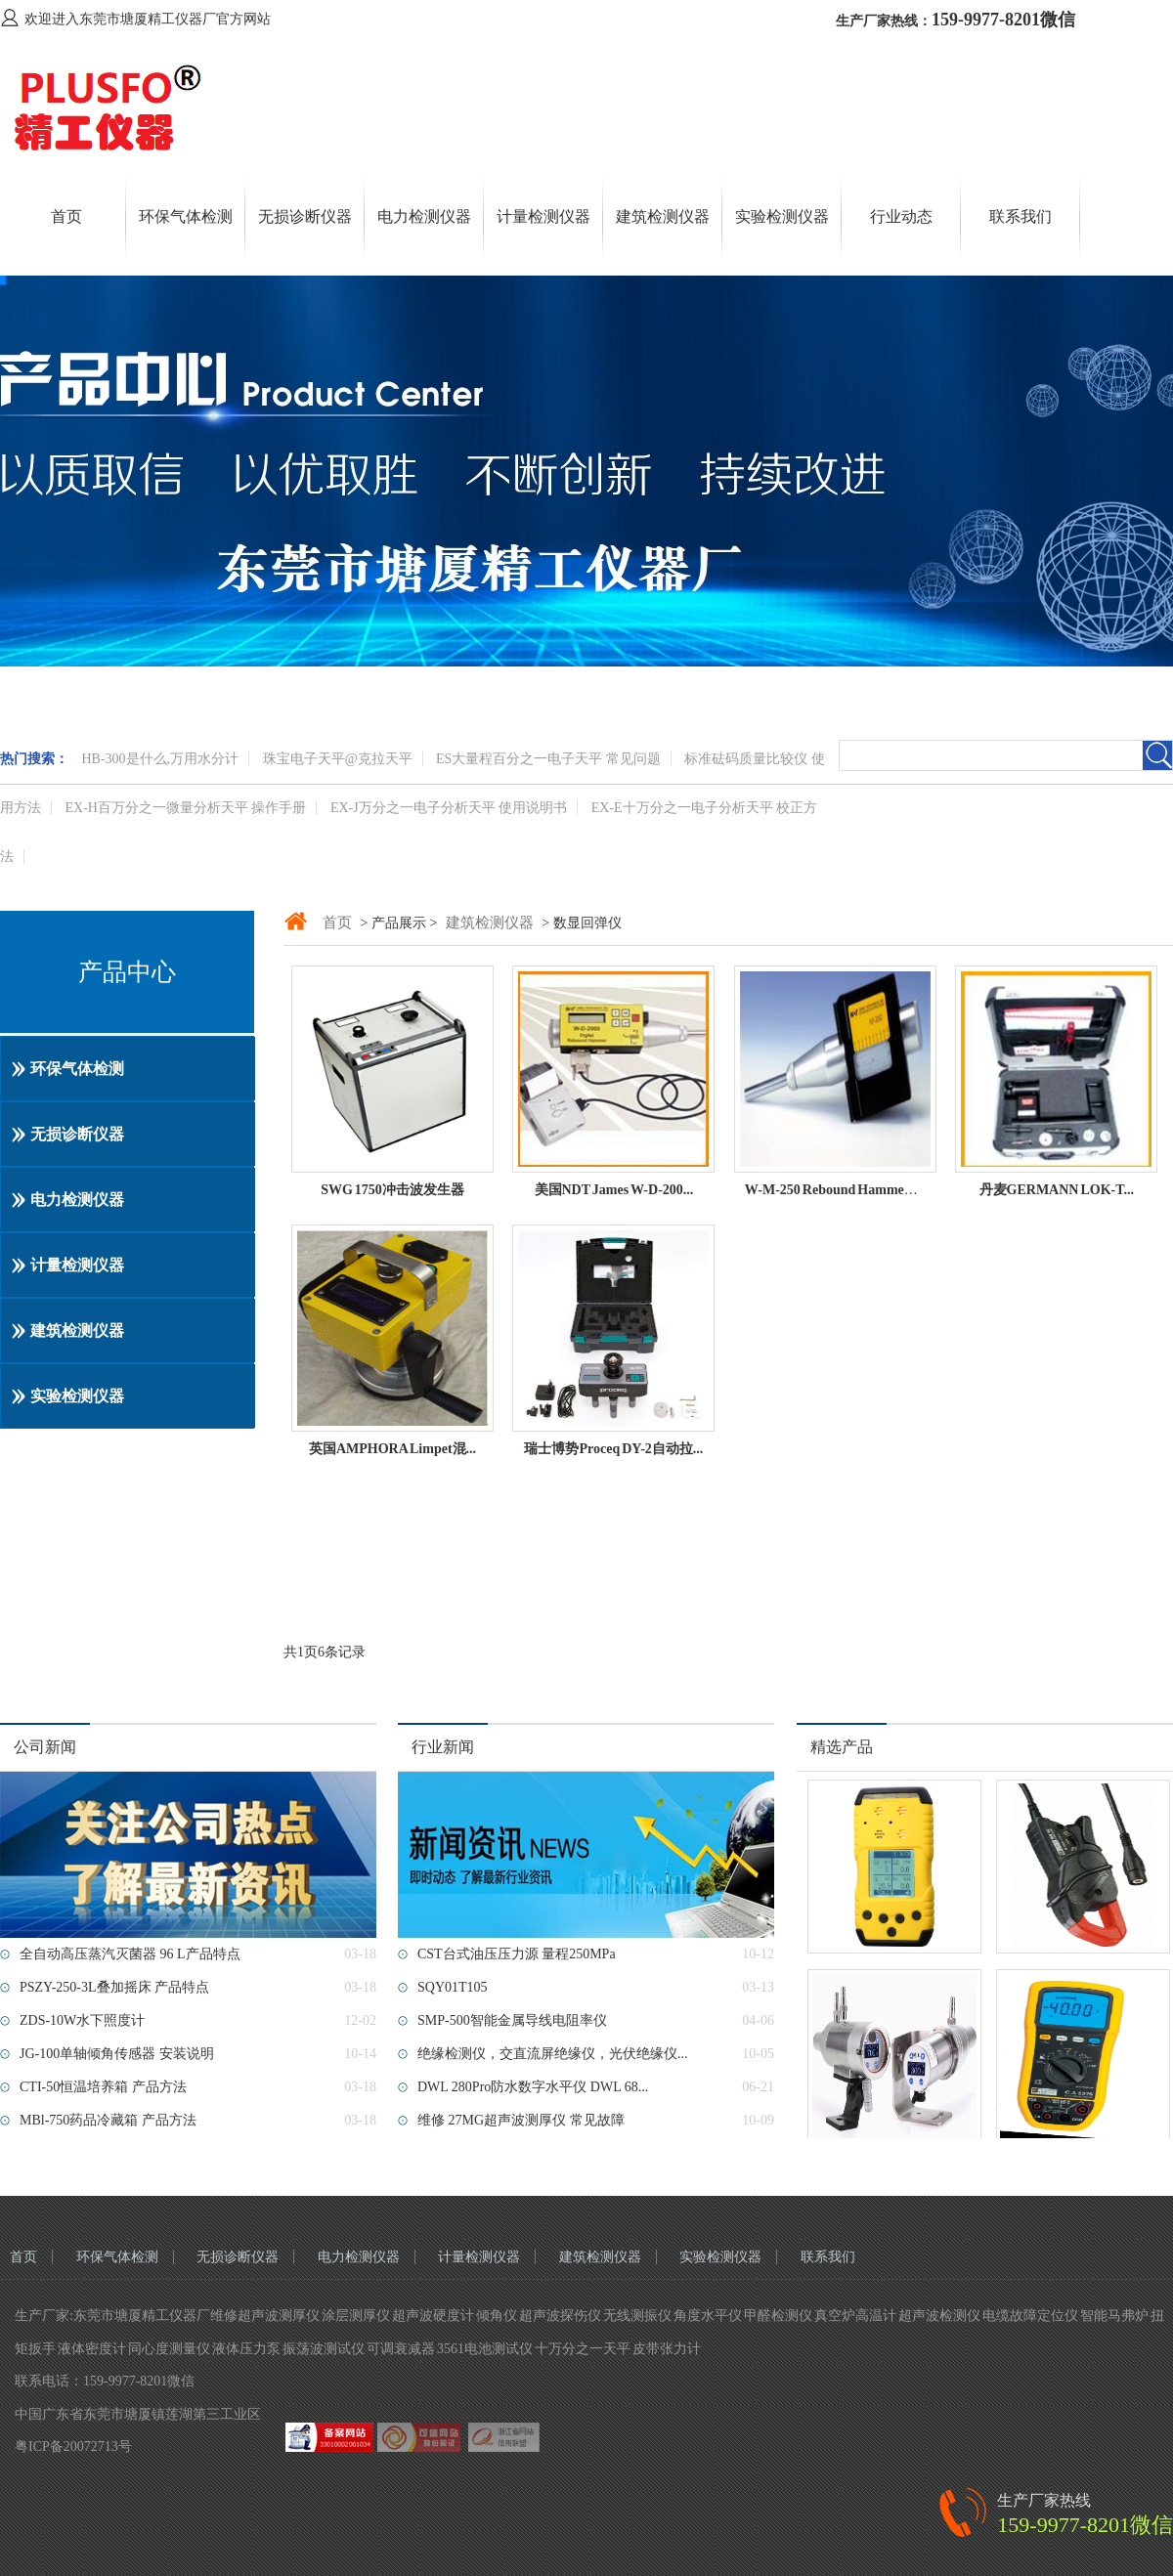 The height and width of the screenshot is (2576, 1173). Describe the element at coordinates (186, 216) in the screenshot. I see `环保气体检测` at that location.